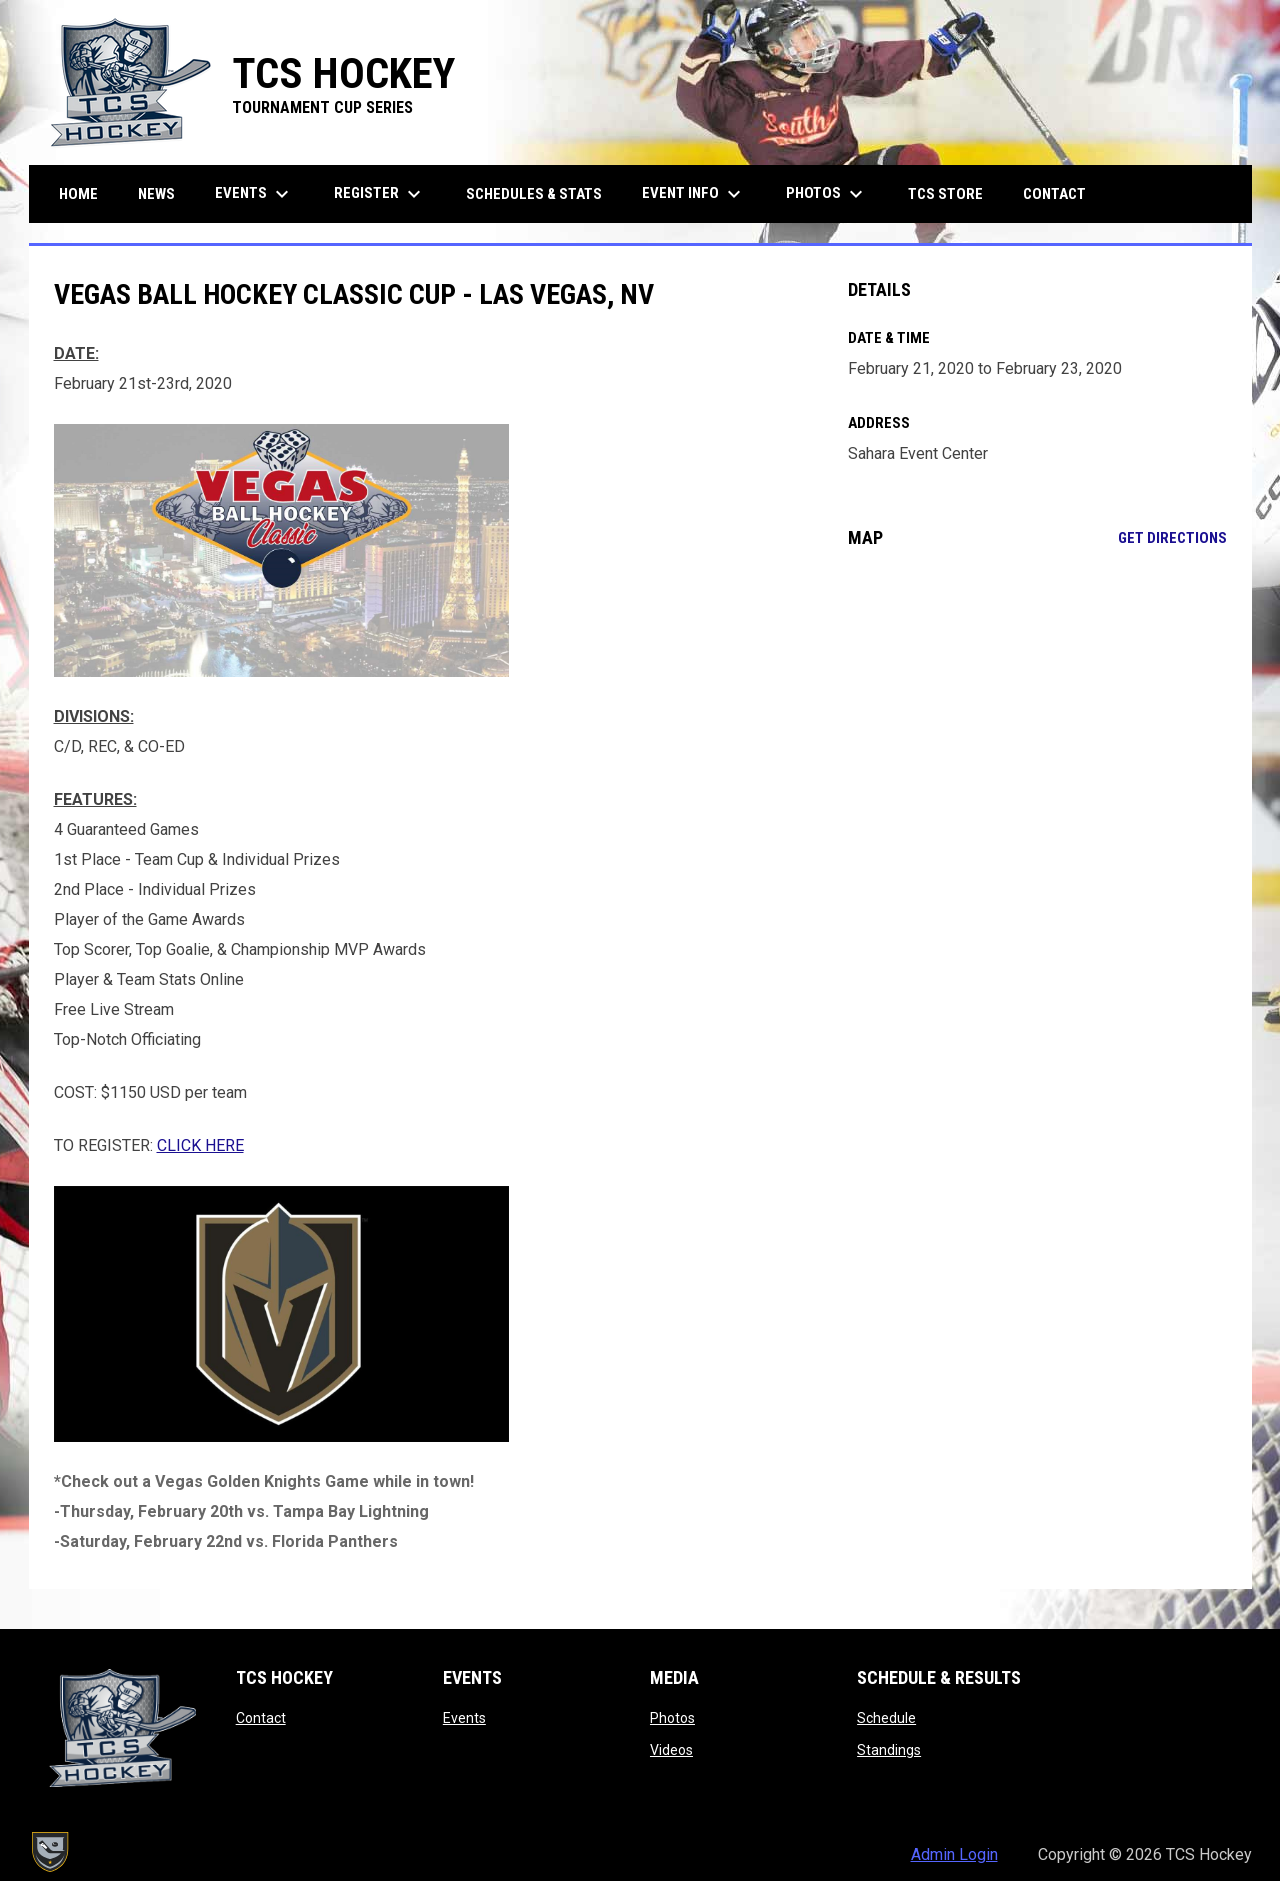 Image resolution: width=1280 pixels, height=1881 pixels. I want to click on Register [menuitem], so click(380, 194).